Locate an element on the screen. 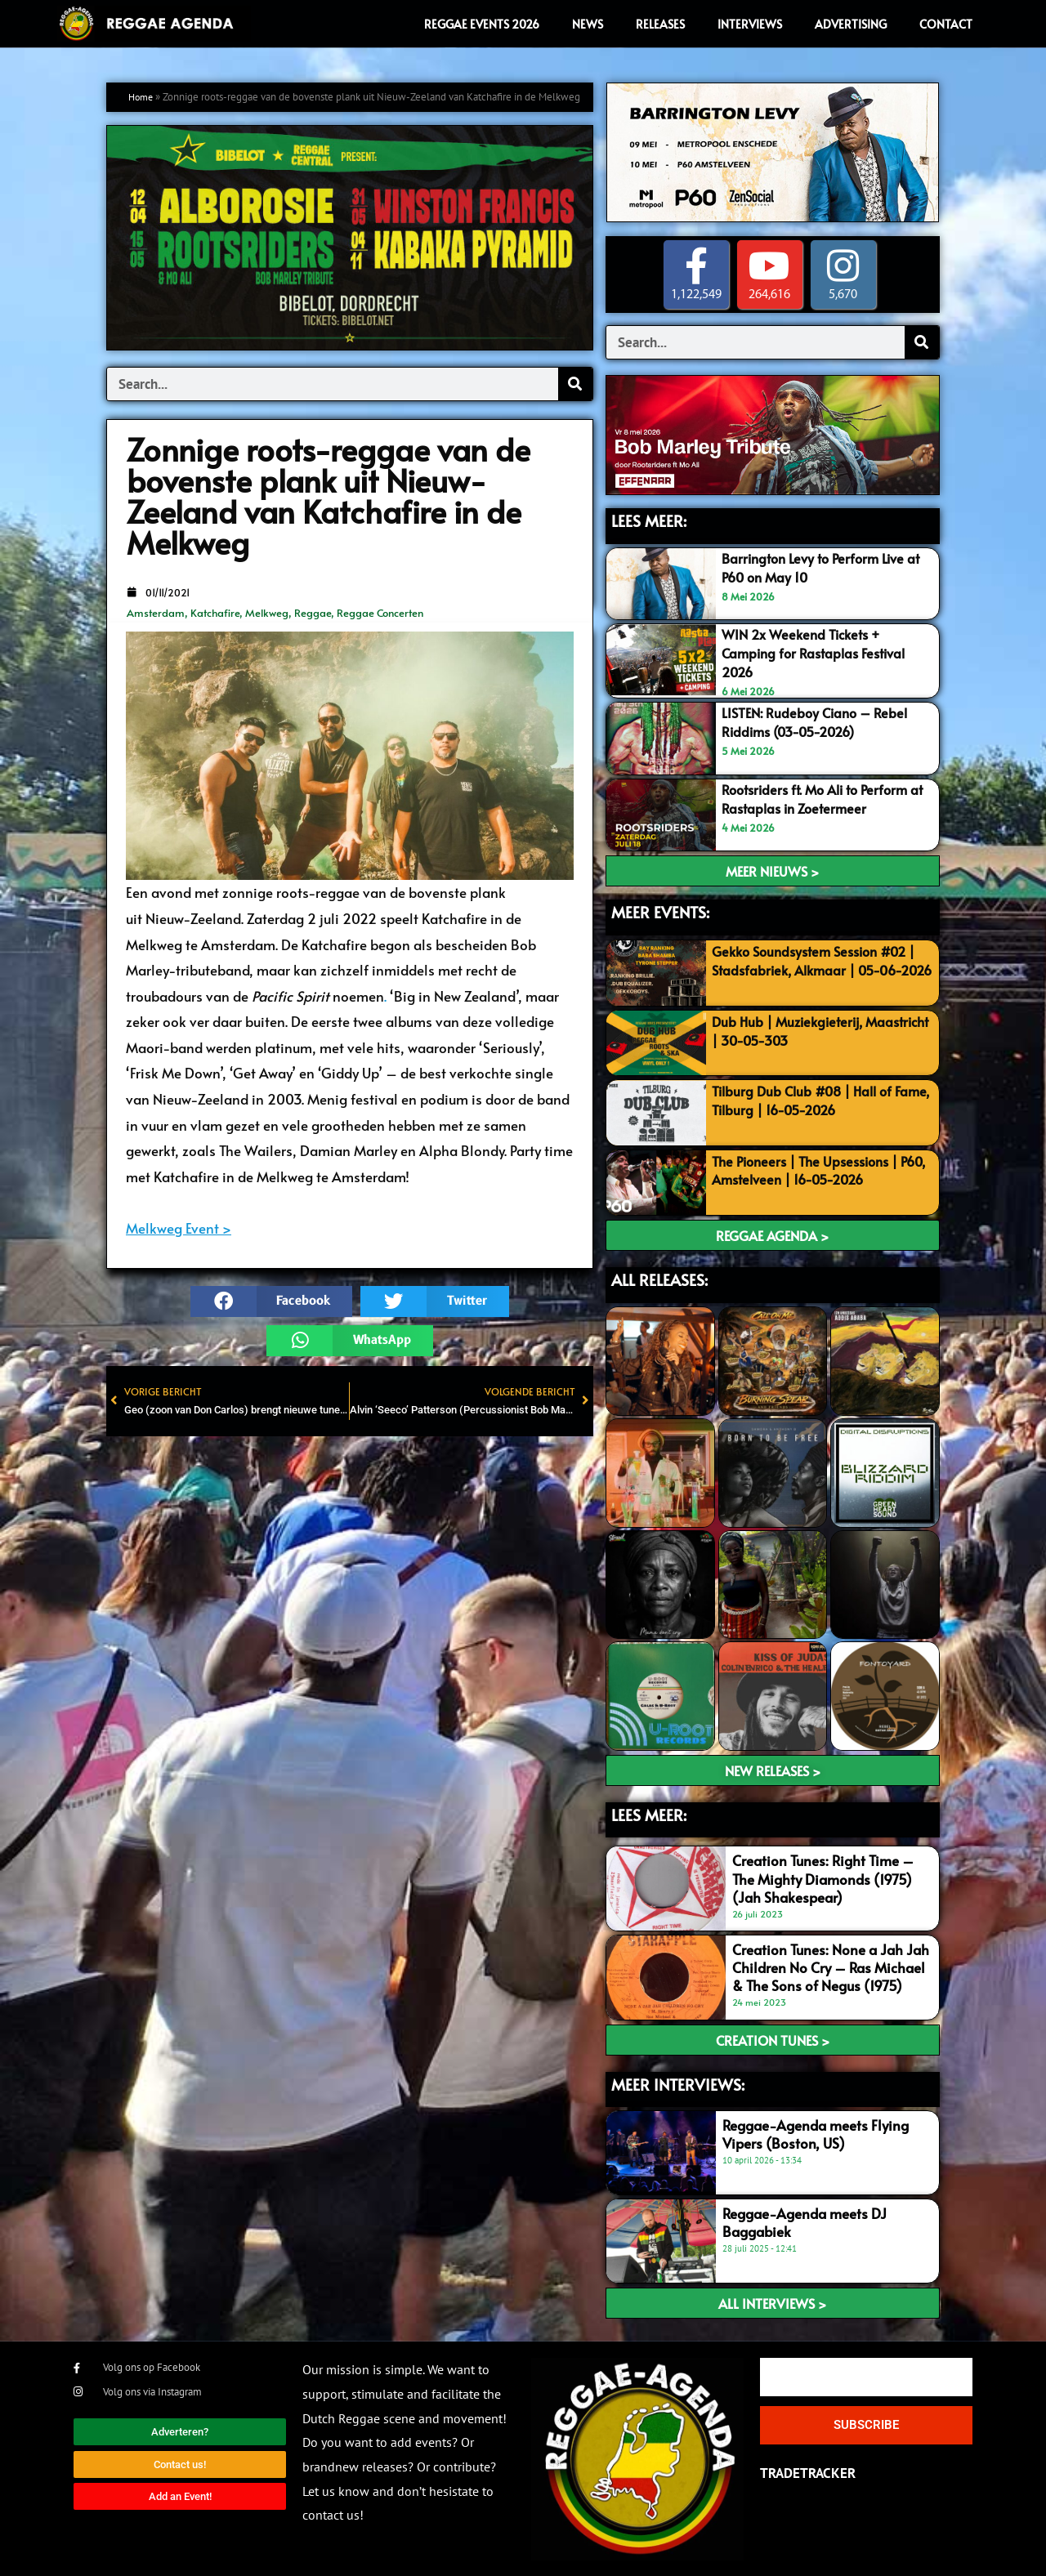 This screenshot has width=1046, height=2576. Creation Tunes: Right Time – The Mighty Diamonds (1975) (Jah Shakespear) is located at coordinates (823, 1877).